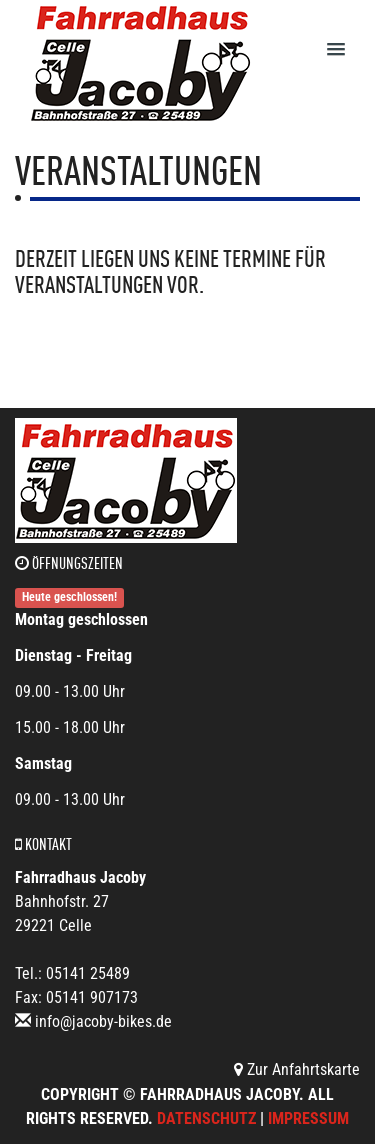  What do you see at coordinates (308, 1118) in the screenshot?
I see `Impressum` at bounding box center [308, 1118].